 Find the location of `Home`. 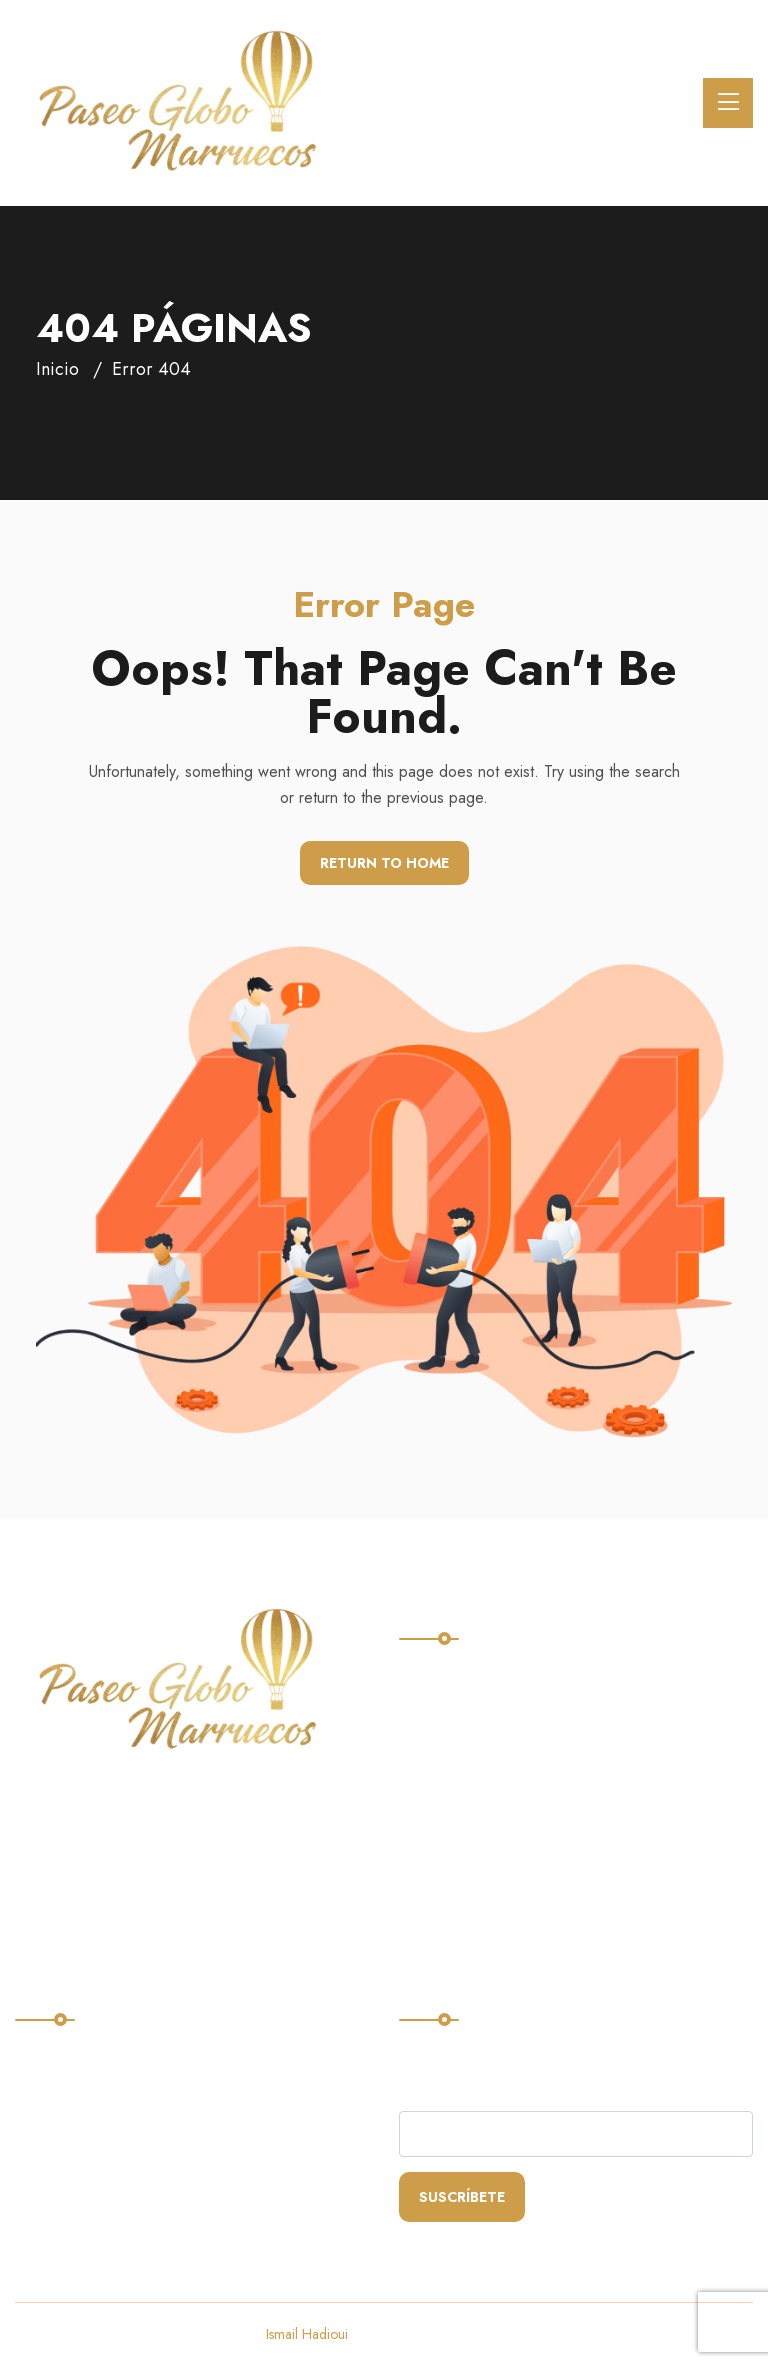

Home is located at coordinates (428, 1672).